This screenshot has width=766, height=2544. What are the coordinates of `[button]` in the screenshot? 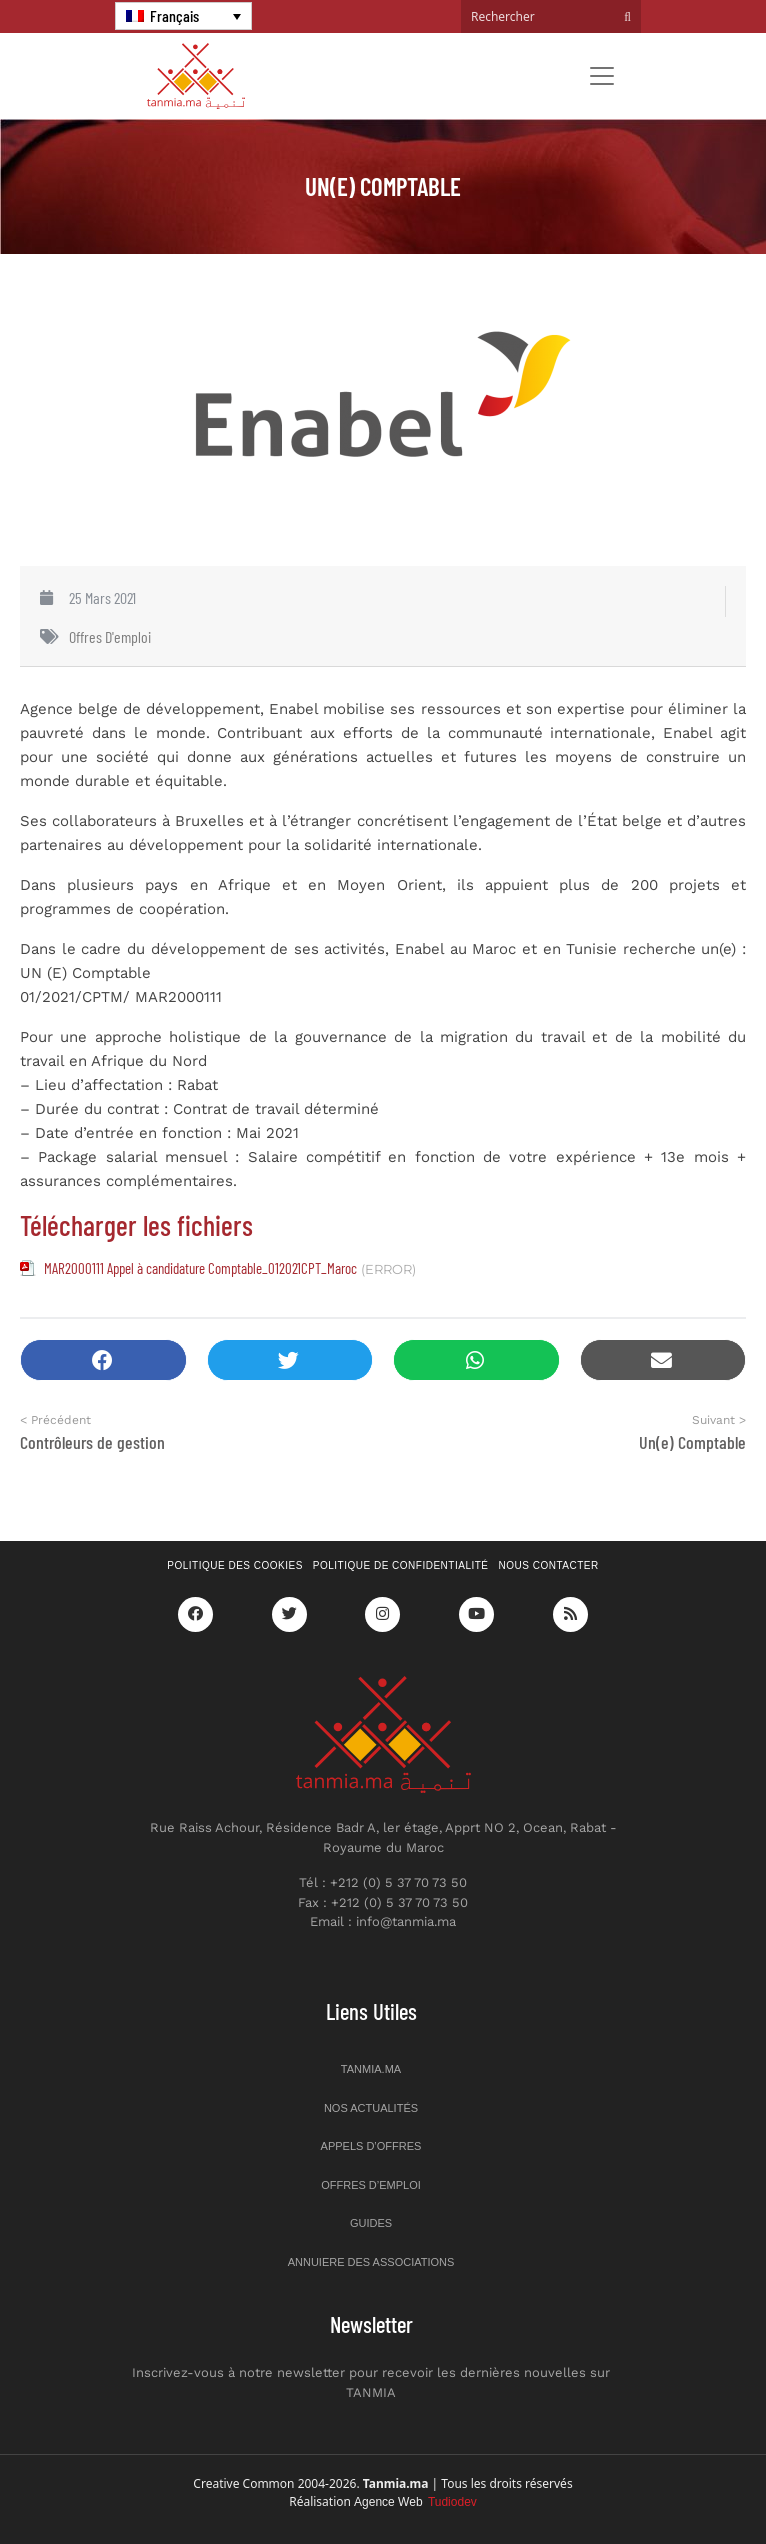 It's located at (103, 1360).